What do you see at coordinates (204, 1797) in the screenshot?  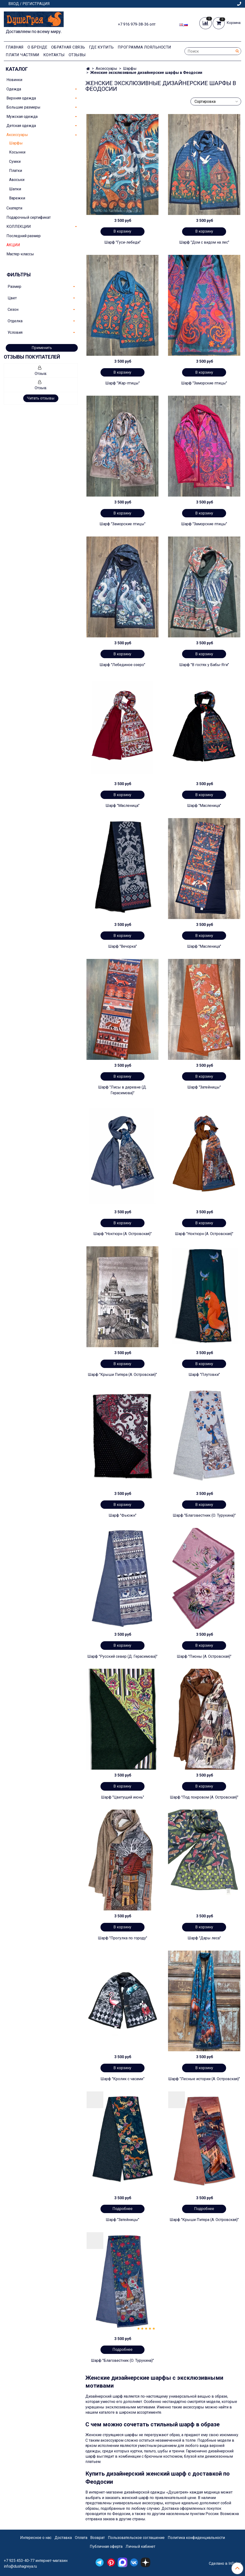 I see `Шарф "Под покровом (А. Островская)"` at bounding box center [204, 1797].